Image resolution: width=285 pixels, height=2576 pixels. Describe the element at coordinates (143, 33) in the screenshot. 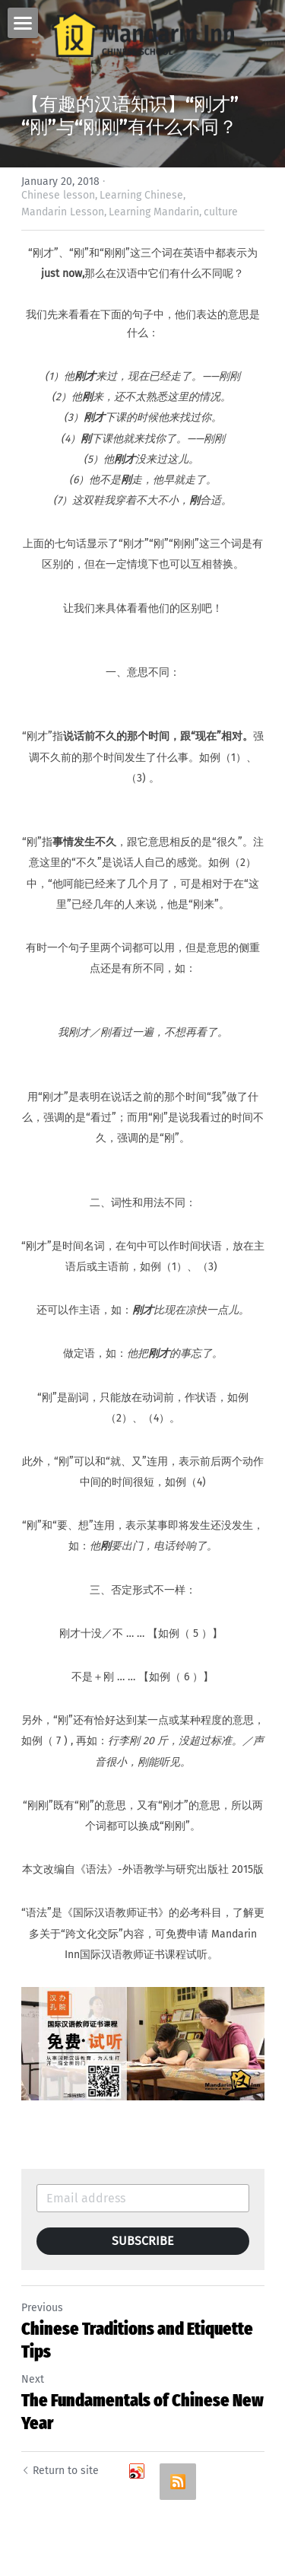

I see `[image link]` at that location.